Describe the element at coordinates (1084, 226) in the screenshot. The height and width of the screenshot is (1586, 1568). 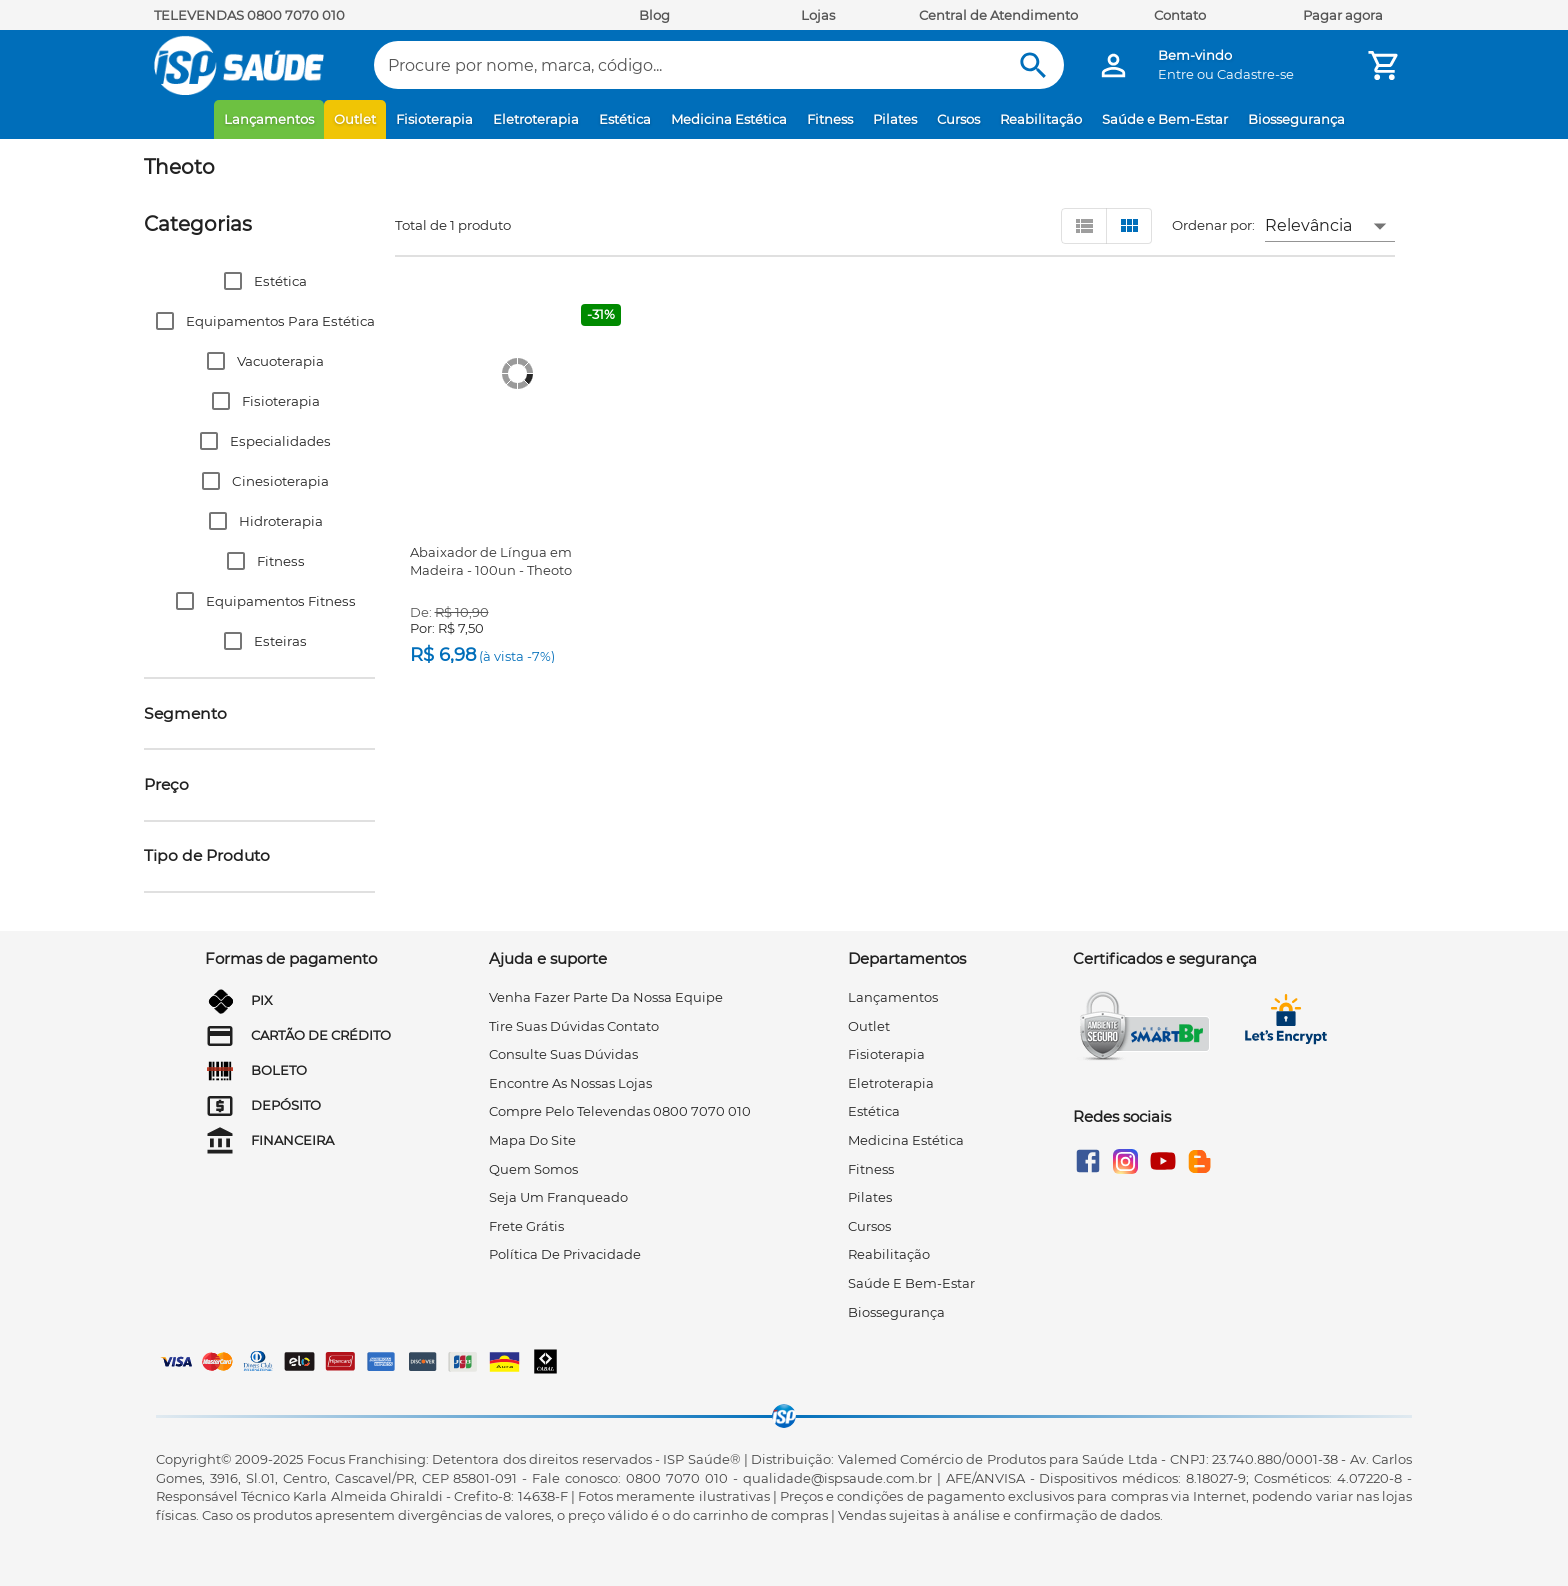
I see `[Visualizar em lista]` at that location.